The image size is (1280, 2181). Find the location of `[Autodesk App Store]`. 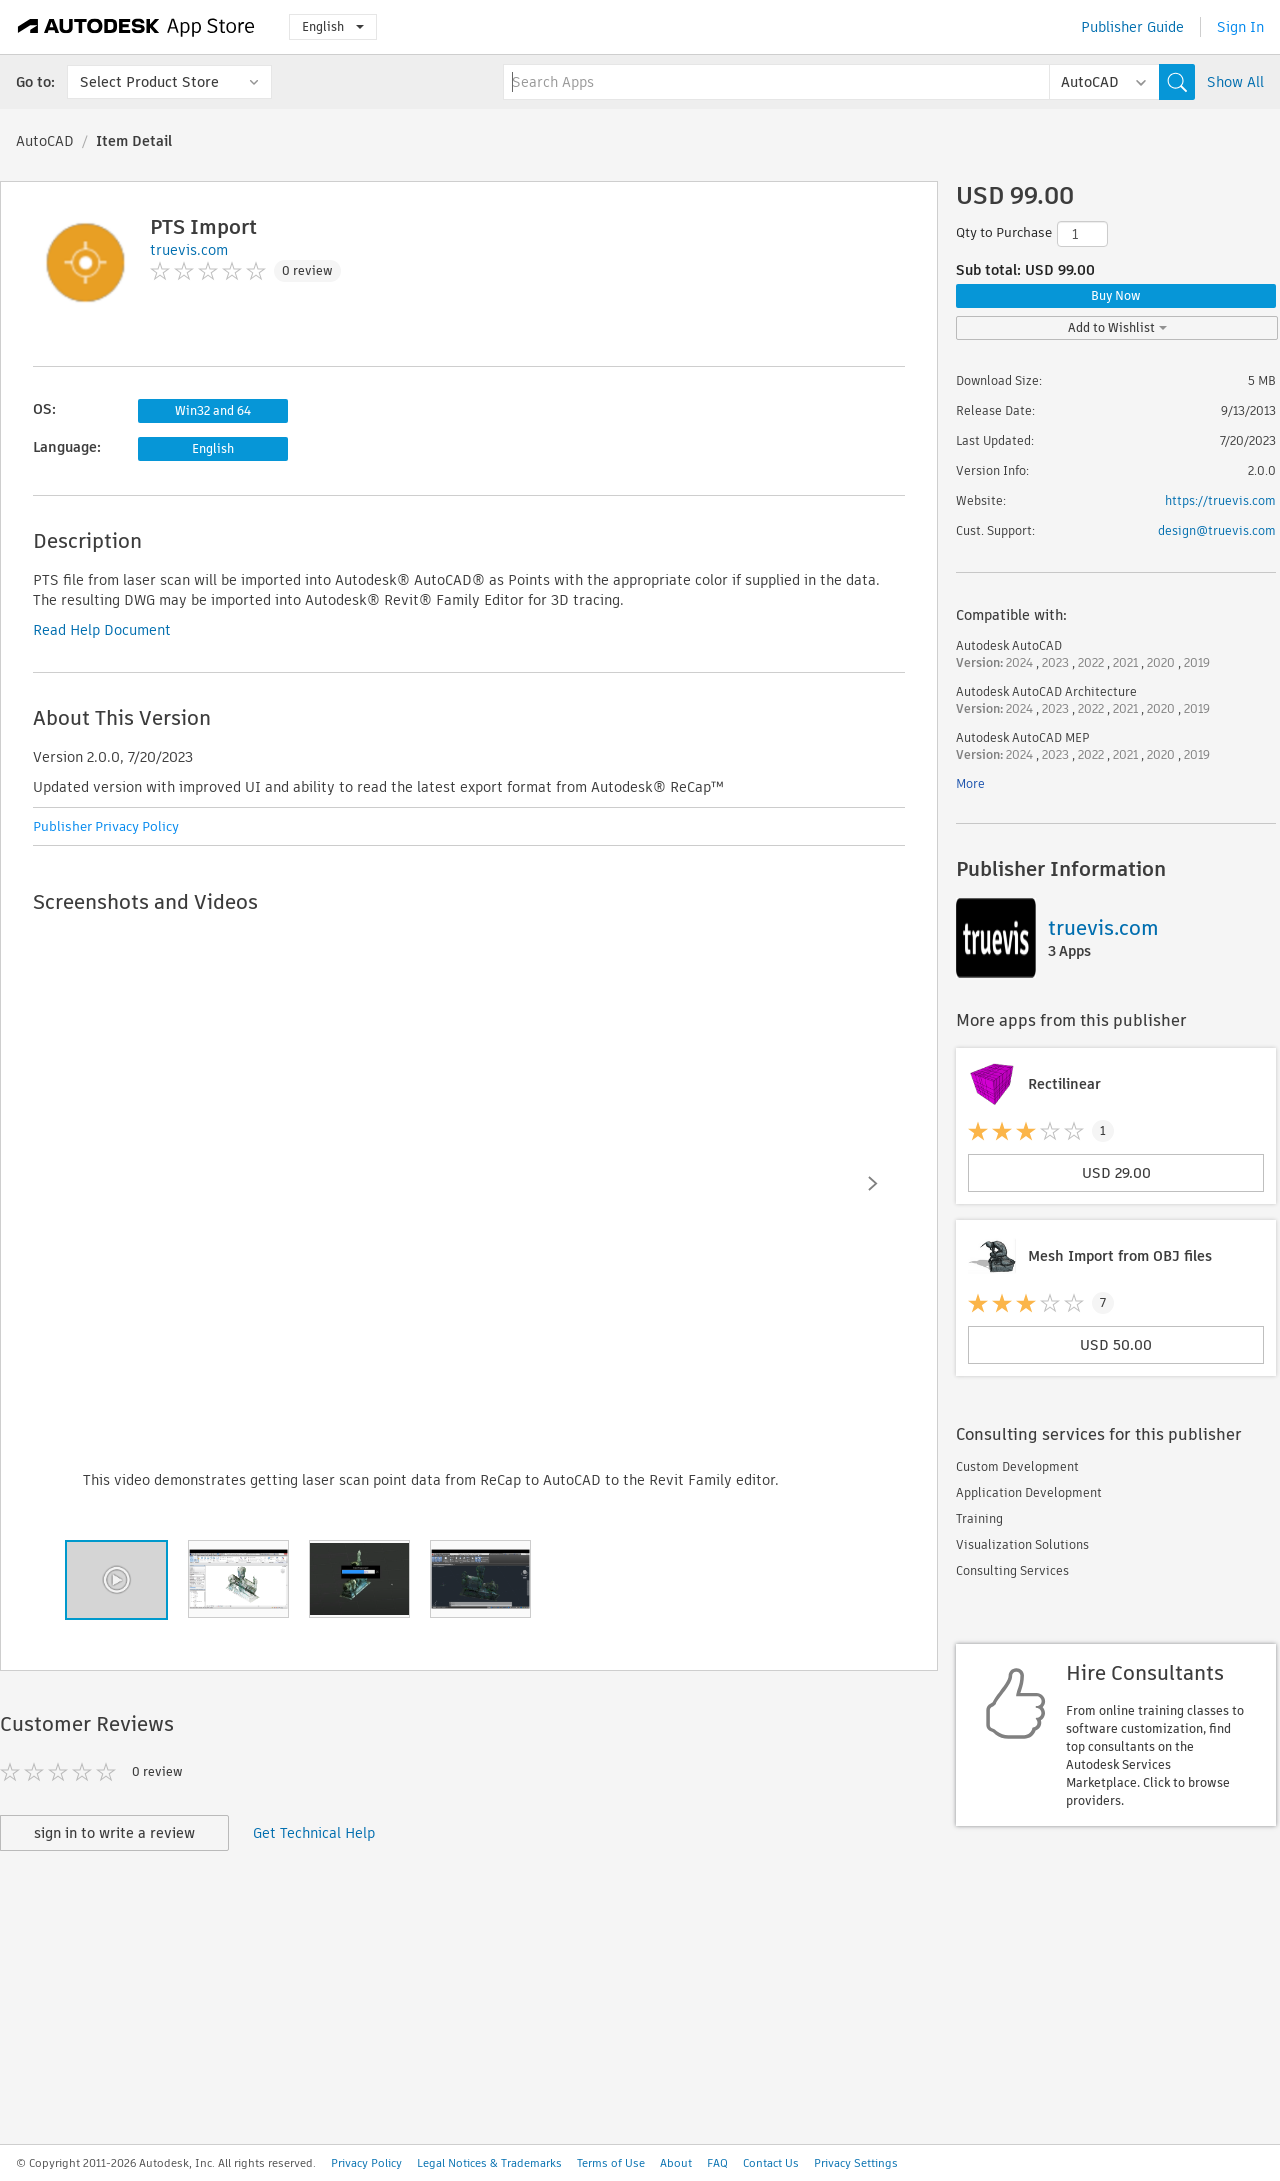

[Autodesk App Store] is located at coordinates (136, 27).